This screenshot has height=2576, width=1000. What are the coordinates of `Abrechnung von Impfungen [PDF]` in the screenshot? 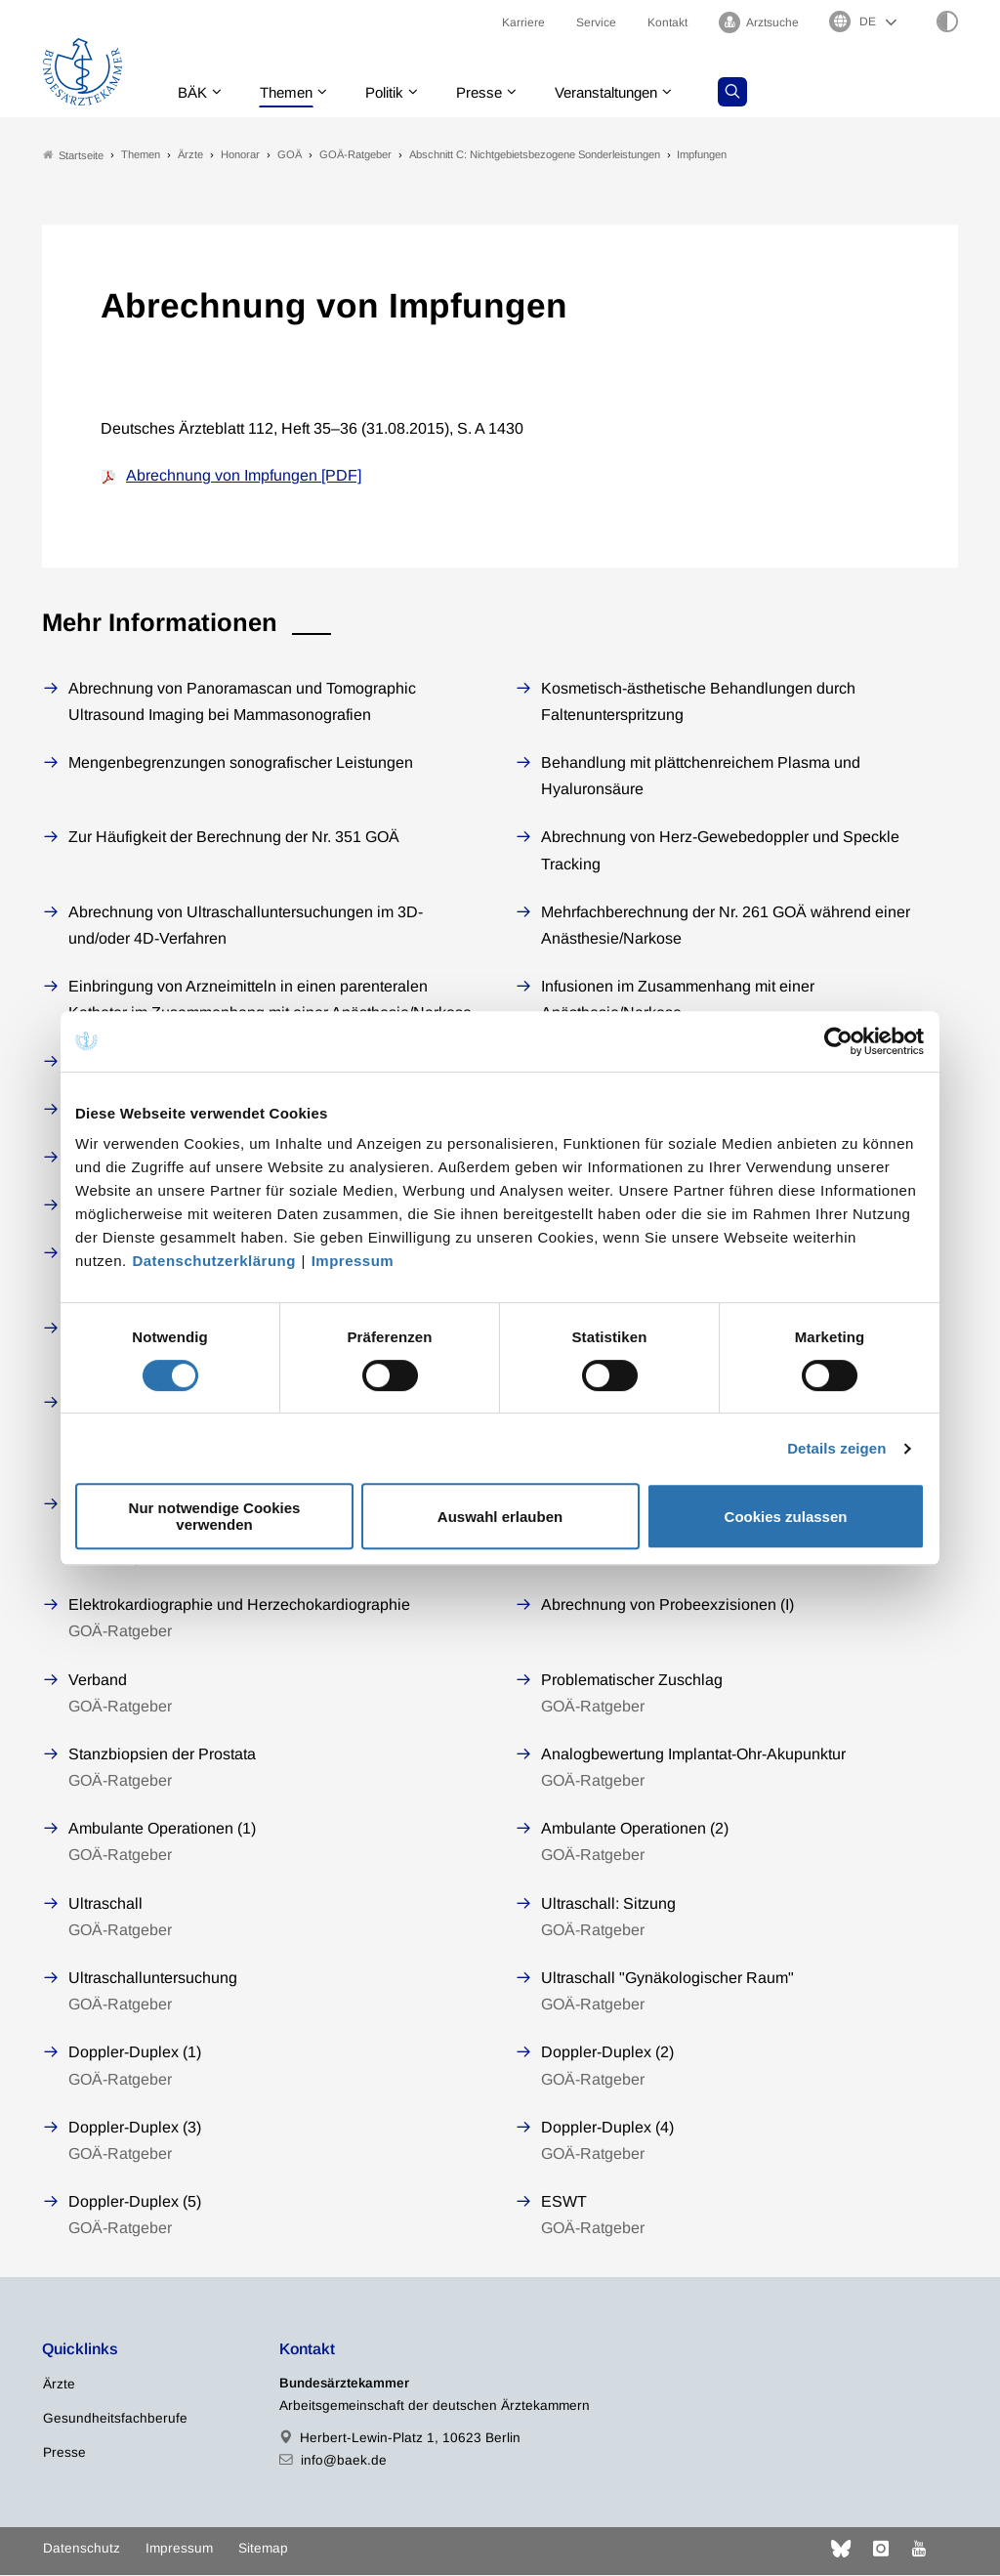 It's located at (243, 476).